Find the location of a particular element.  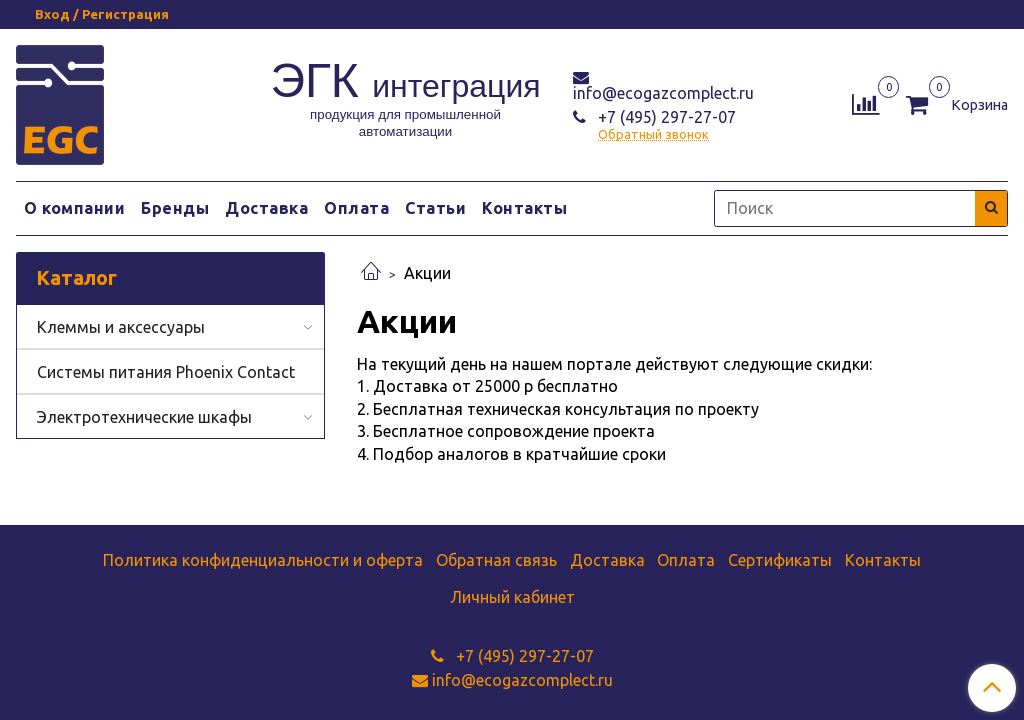

О компании is located at coordinates (74, 208).